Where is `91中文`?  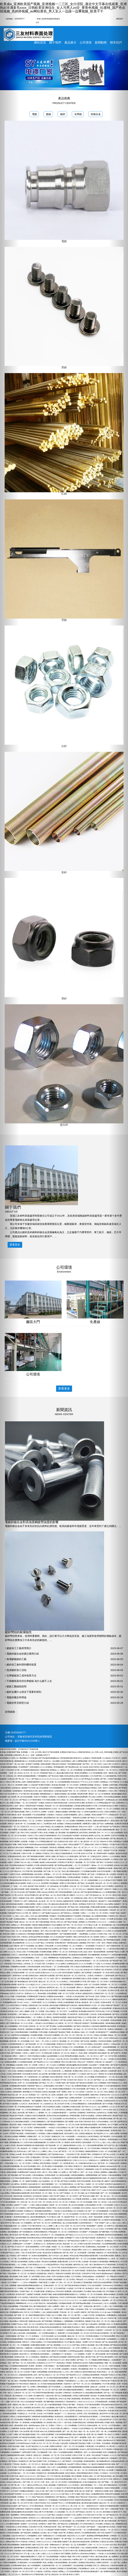 91中文 is located at coordinates (26, 2312).